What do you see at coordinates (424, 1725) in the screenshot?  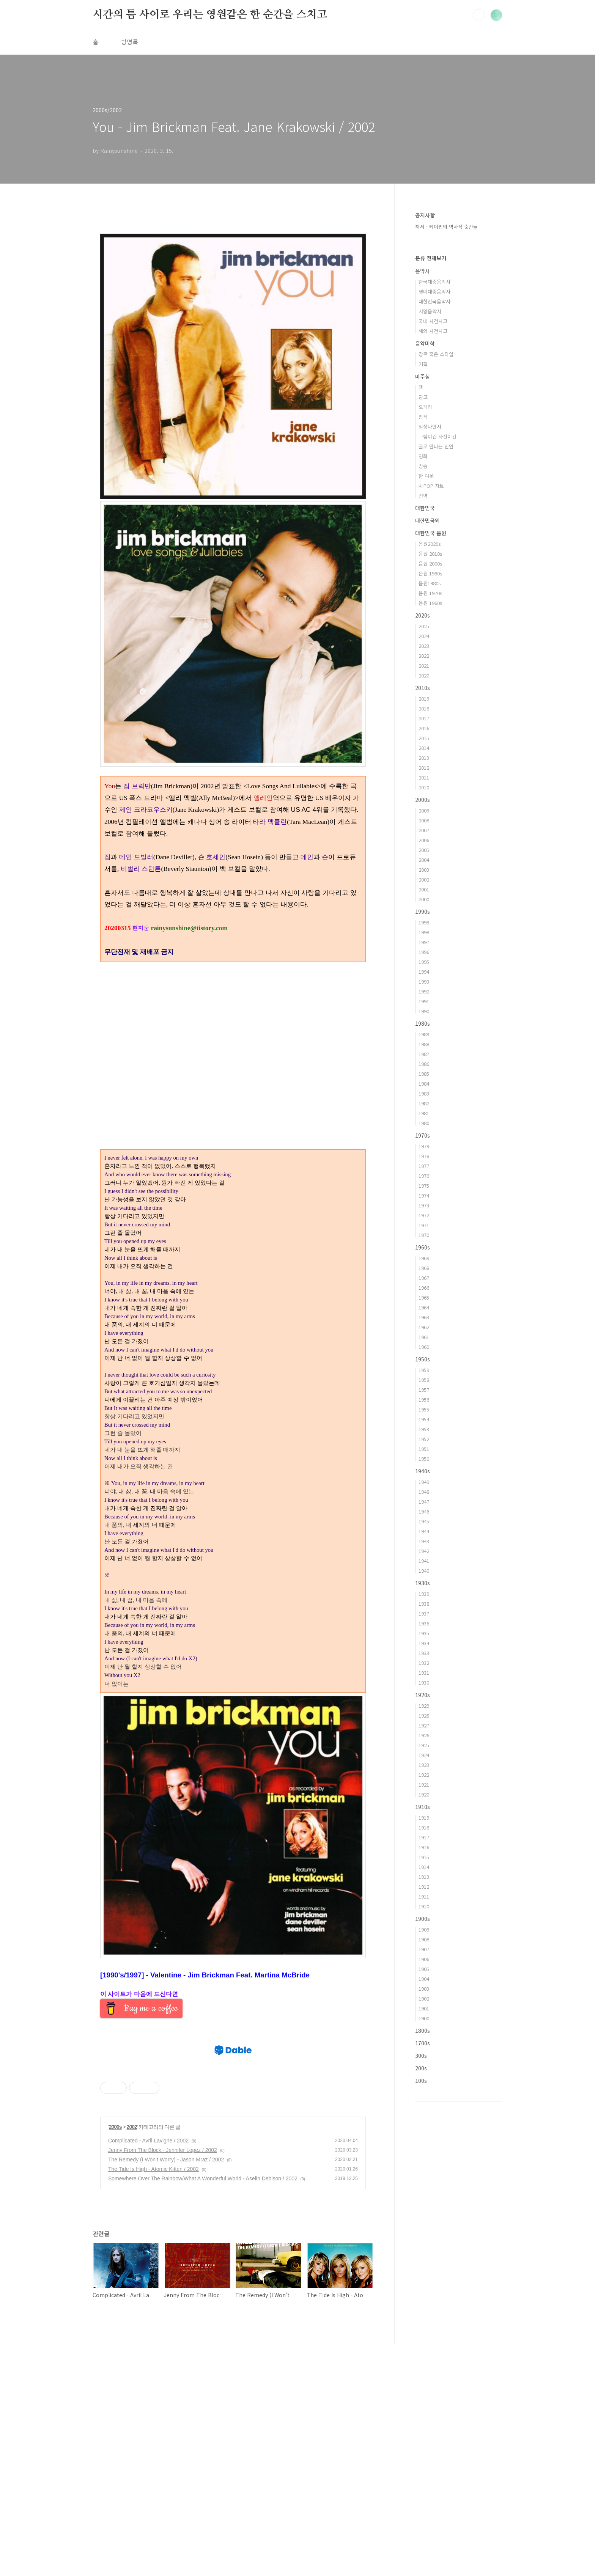 I see `1927` at bounding box center [424, 1725].